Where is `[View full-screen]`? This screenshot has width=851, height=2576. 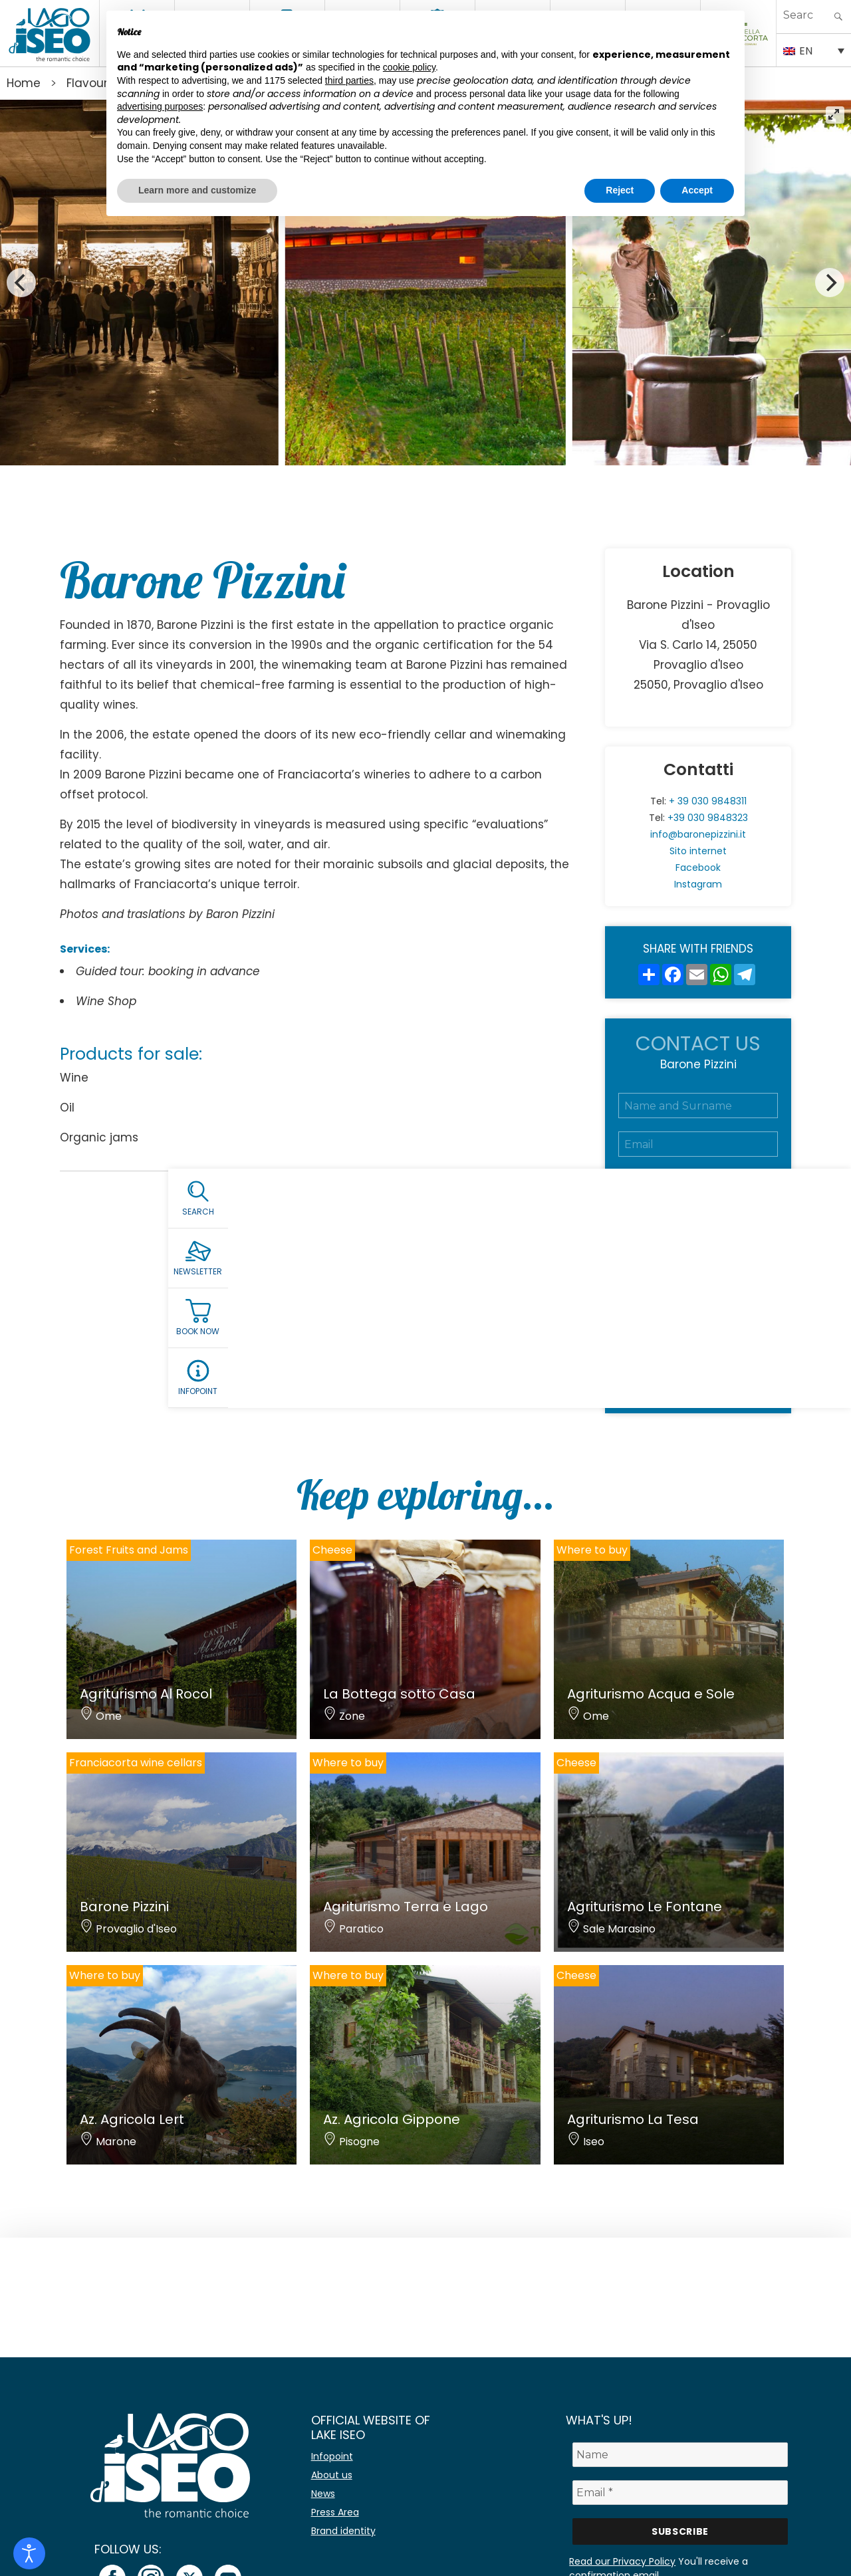
[View full-screen] is located at coordinates (835, 115).